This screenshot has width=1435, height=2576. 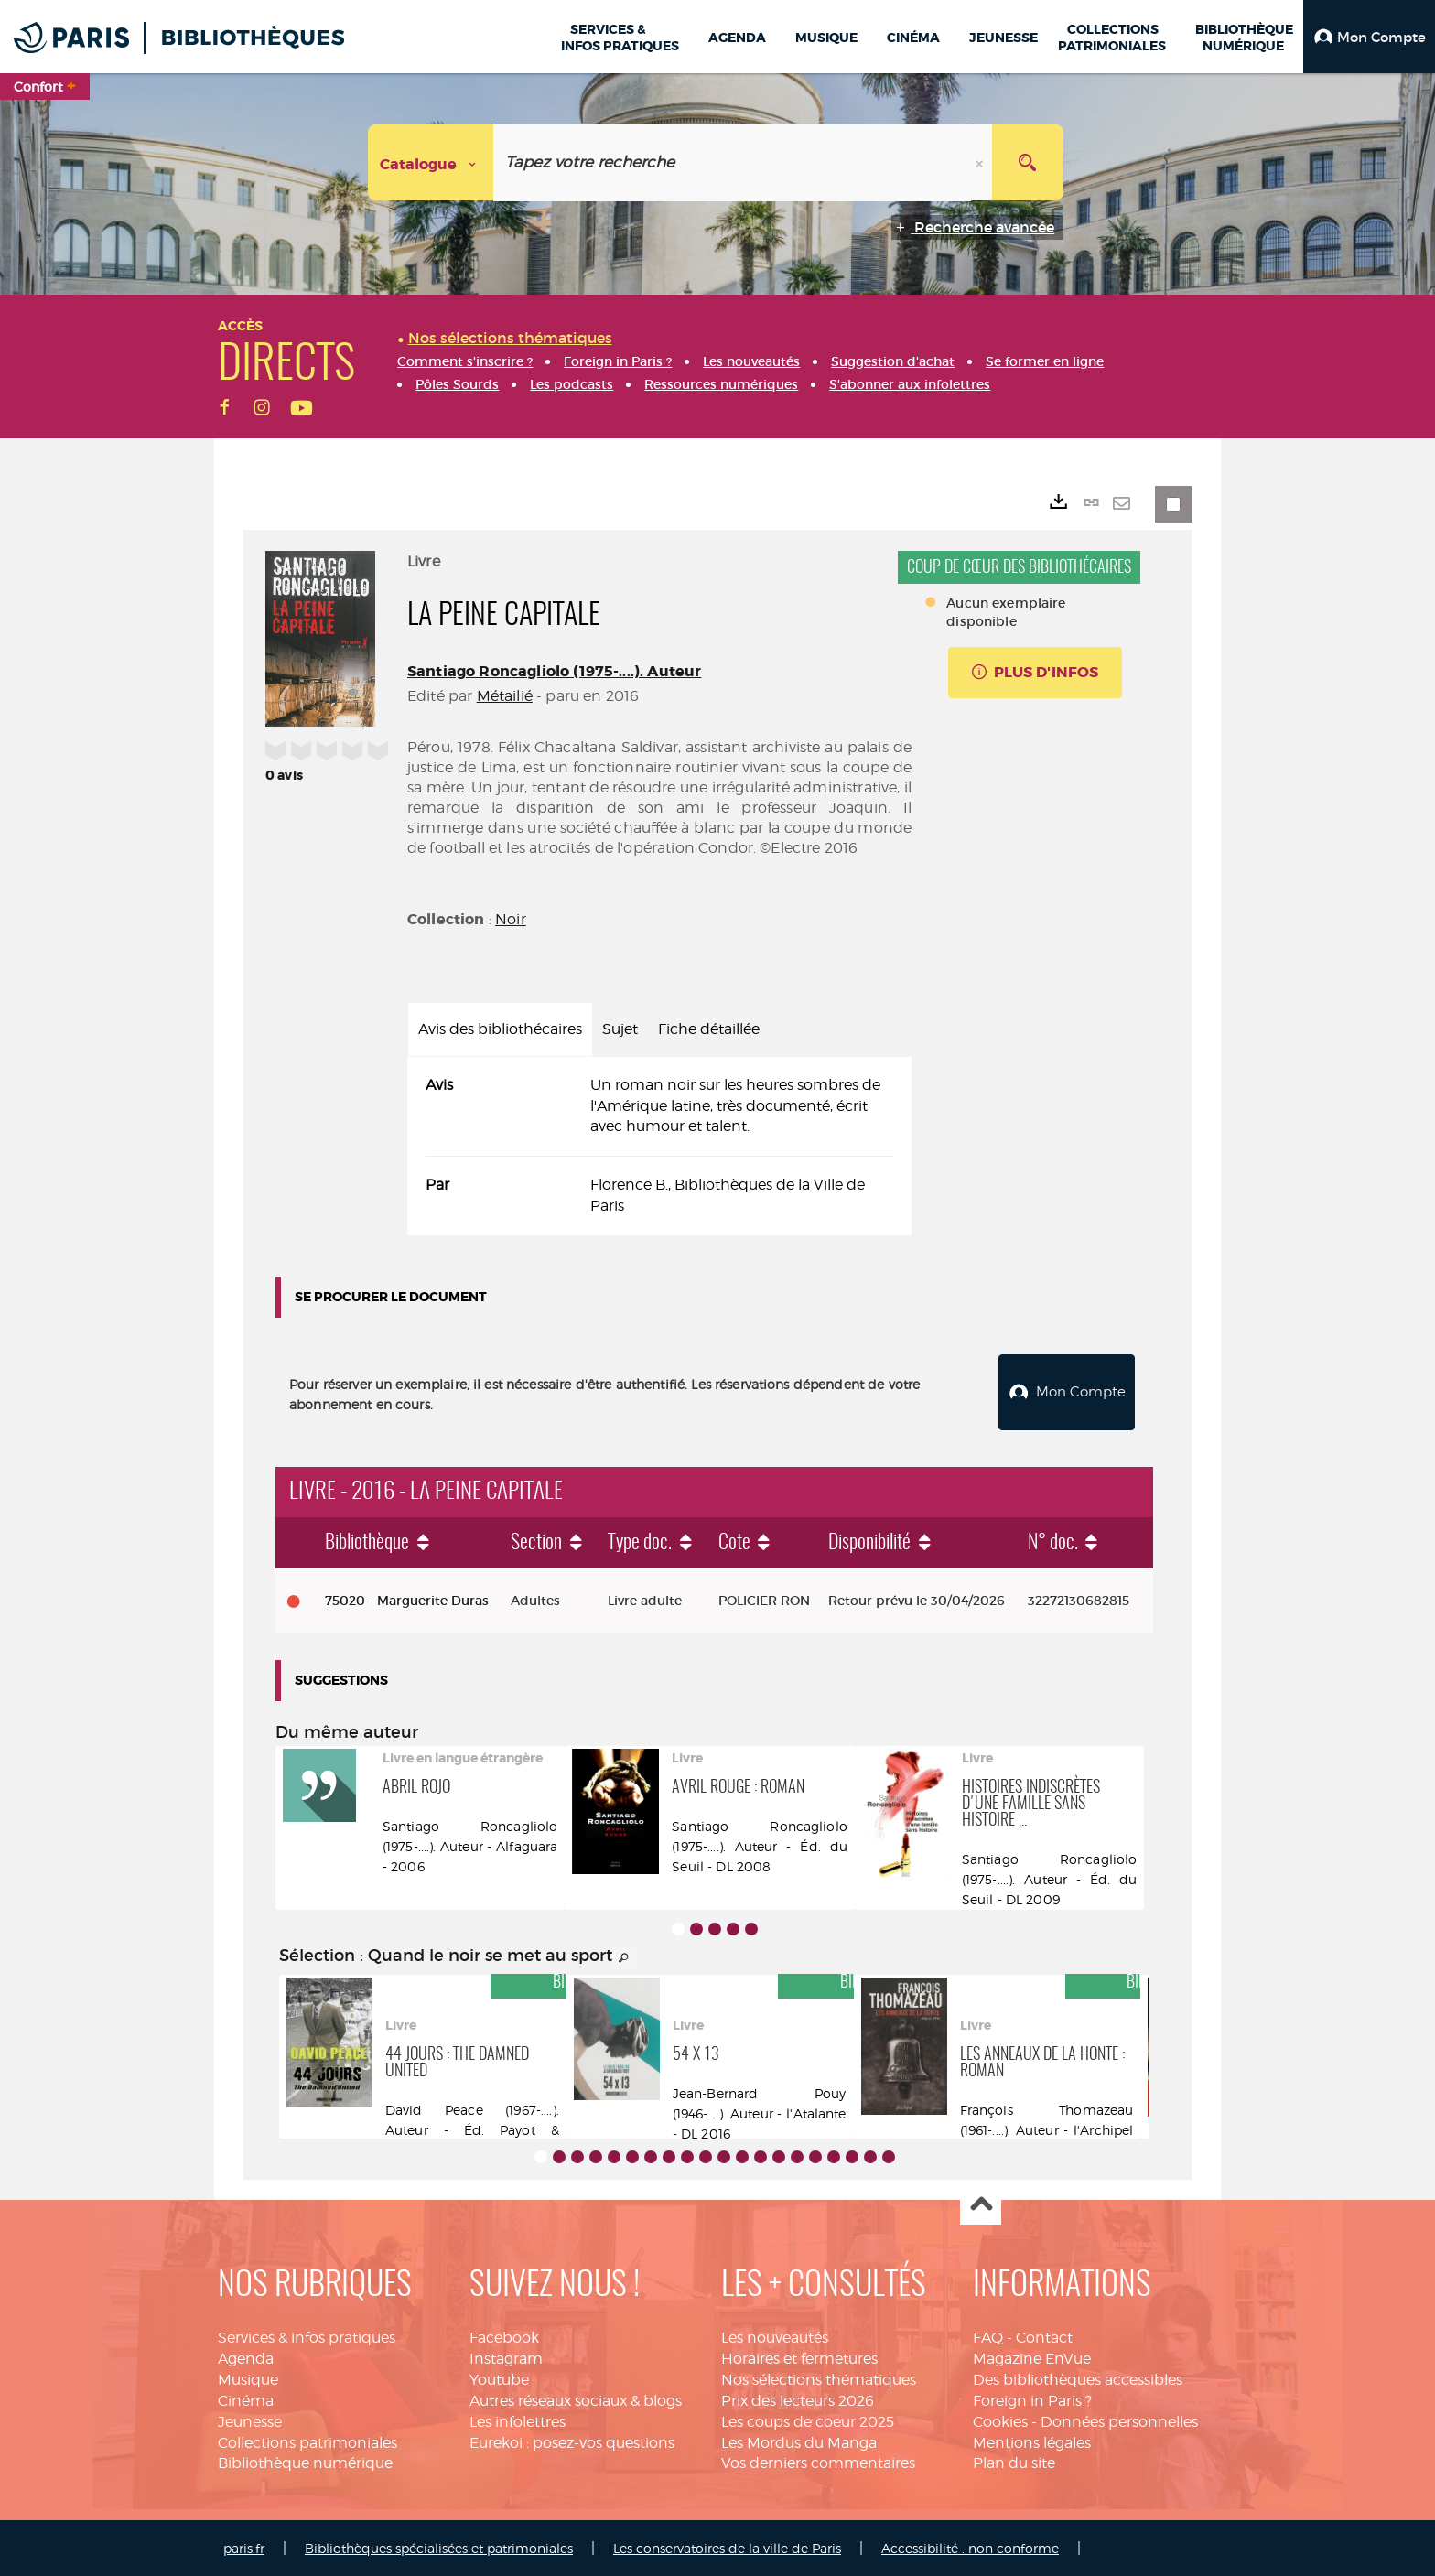 I want to click on Métailié, so click(x=505, y=696).